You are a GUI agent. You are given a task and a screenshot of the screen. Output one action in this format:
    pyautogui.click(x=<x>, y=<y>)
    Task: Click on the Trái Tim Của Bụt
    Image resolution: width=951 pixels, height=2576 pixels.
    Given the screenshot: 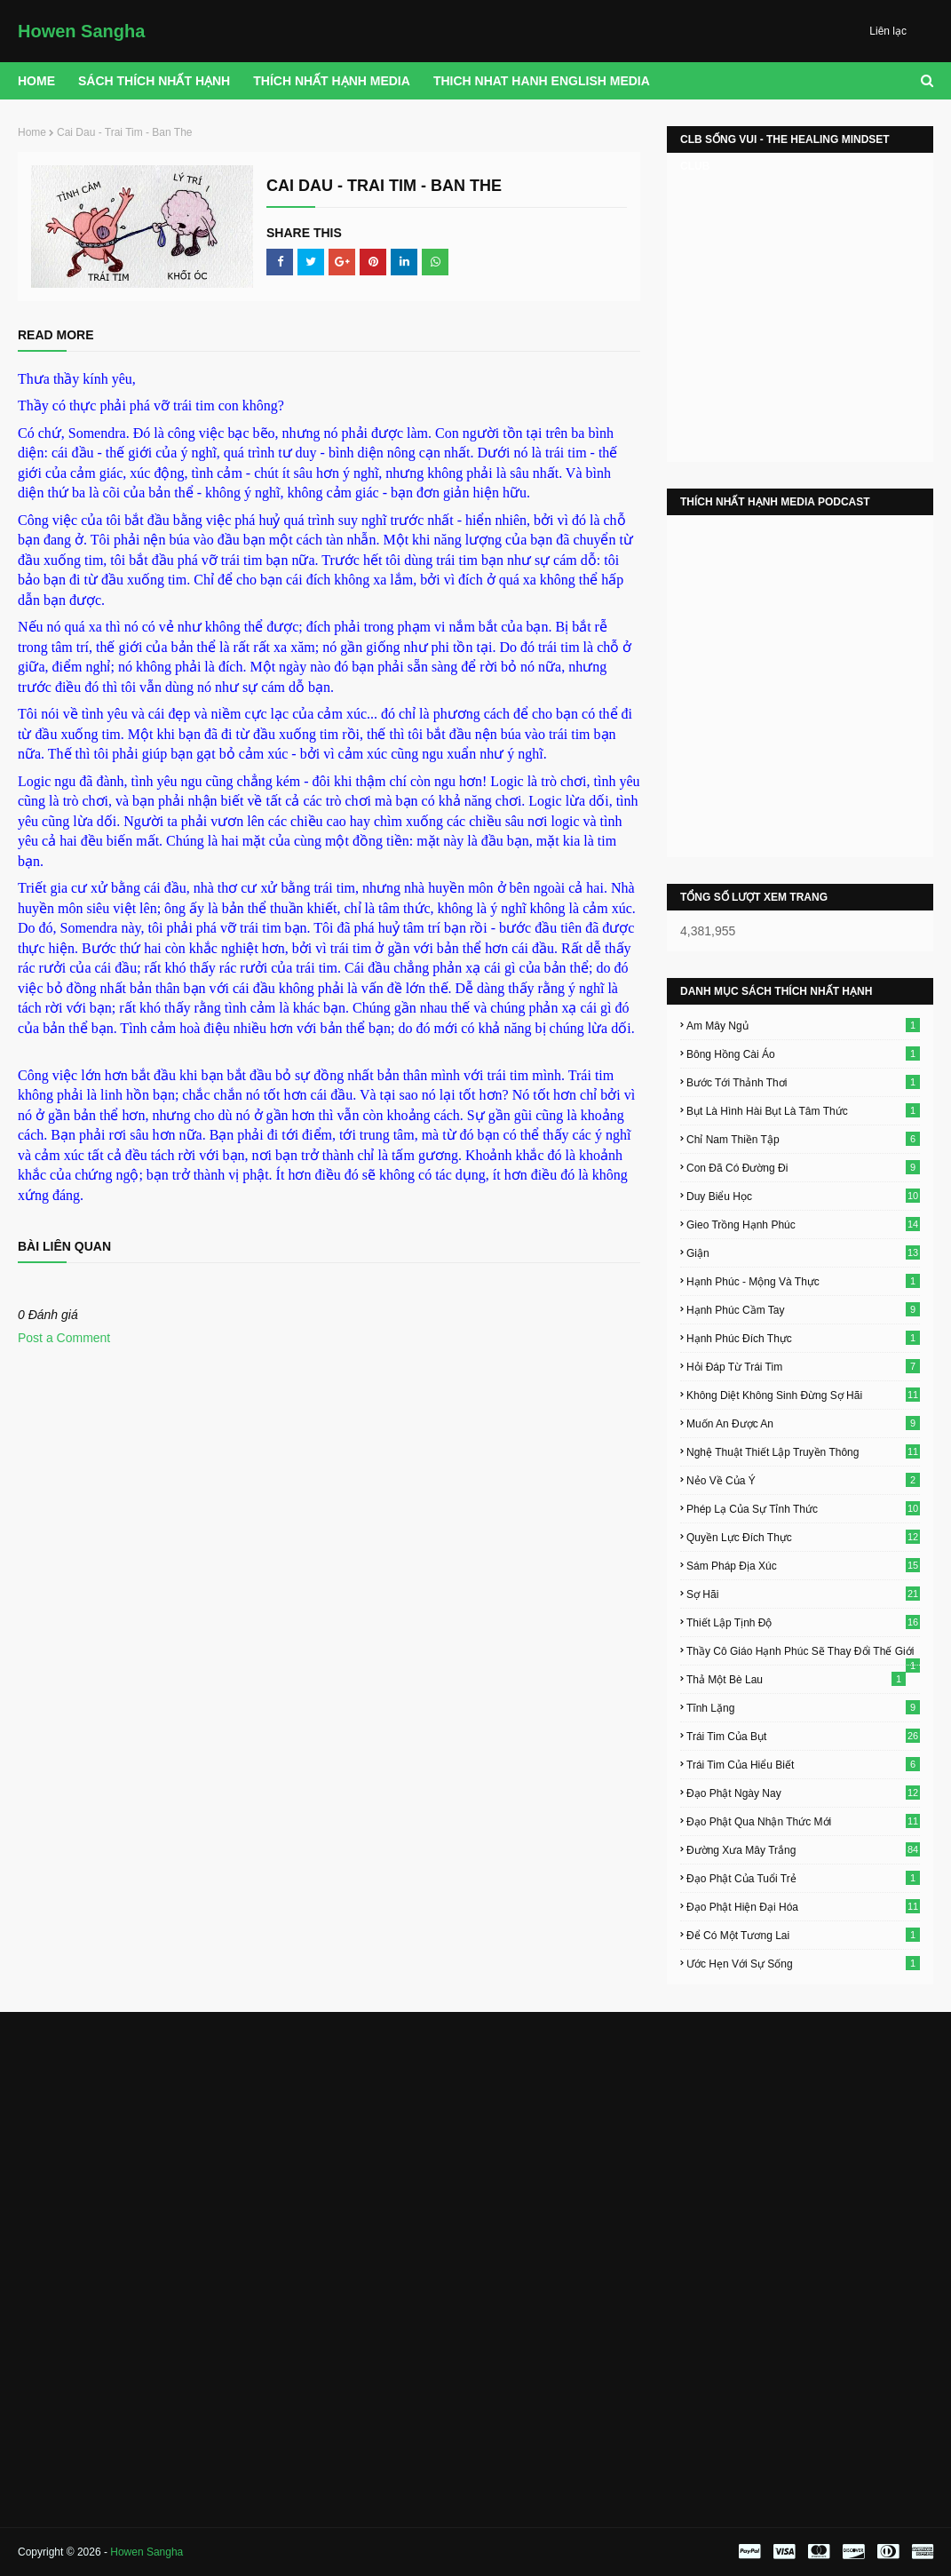 What is the action you would take?
    pyautogui.click(x=803, y=1736)
    